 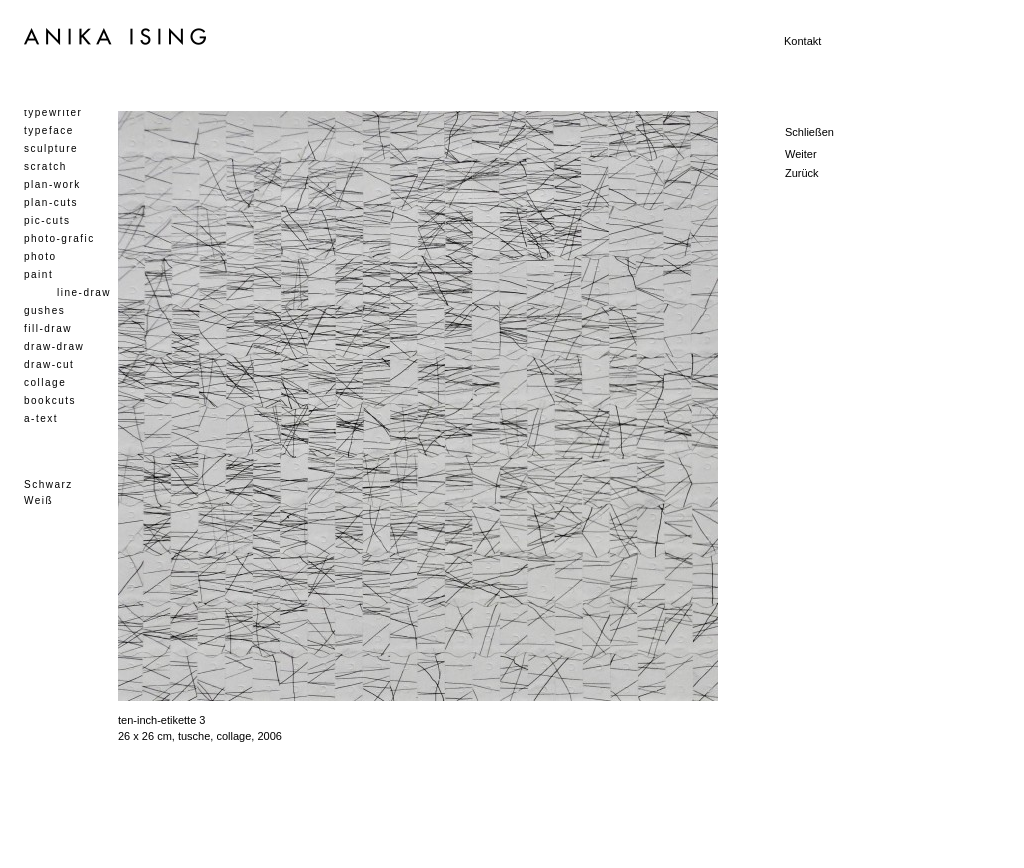 I want to click on collage, so click(x=45, y=382).